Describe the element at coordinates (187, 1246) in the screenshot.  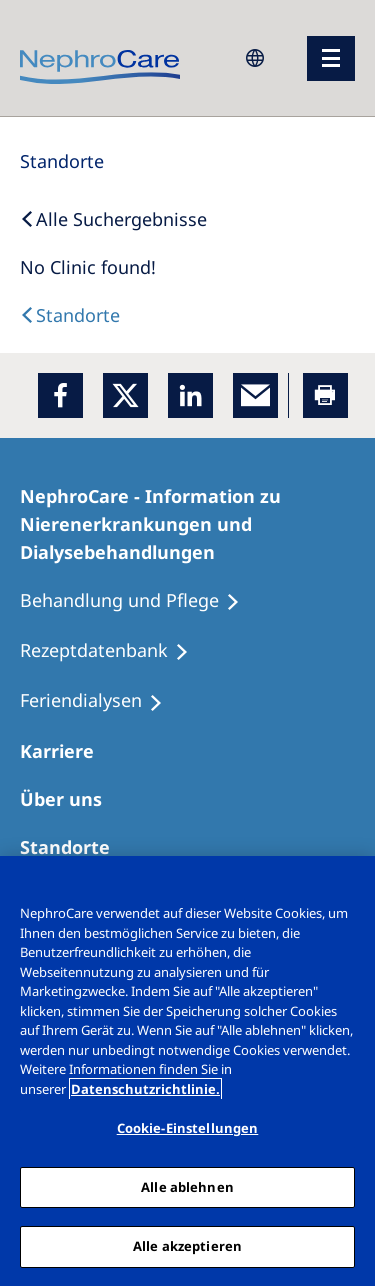
I see `Alle akzeptieren` at that location.